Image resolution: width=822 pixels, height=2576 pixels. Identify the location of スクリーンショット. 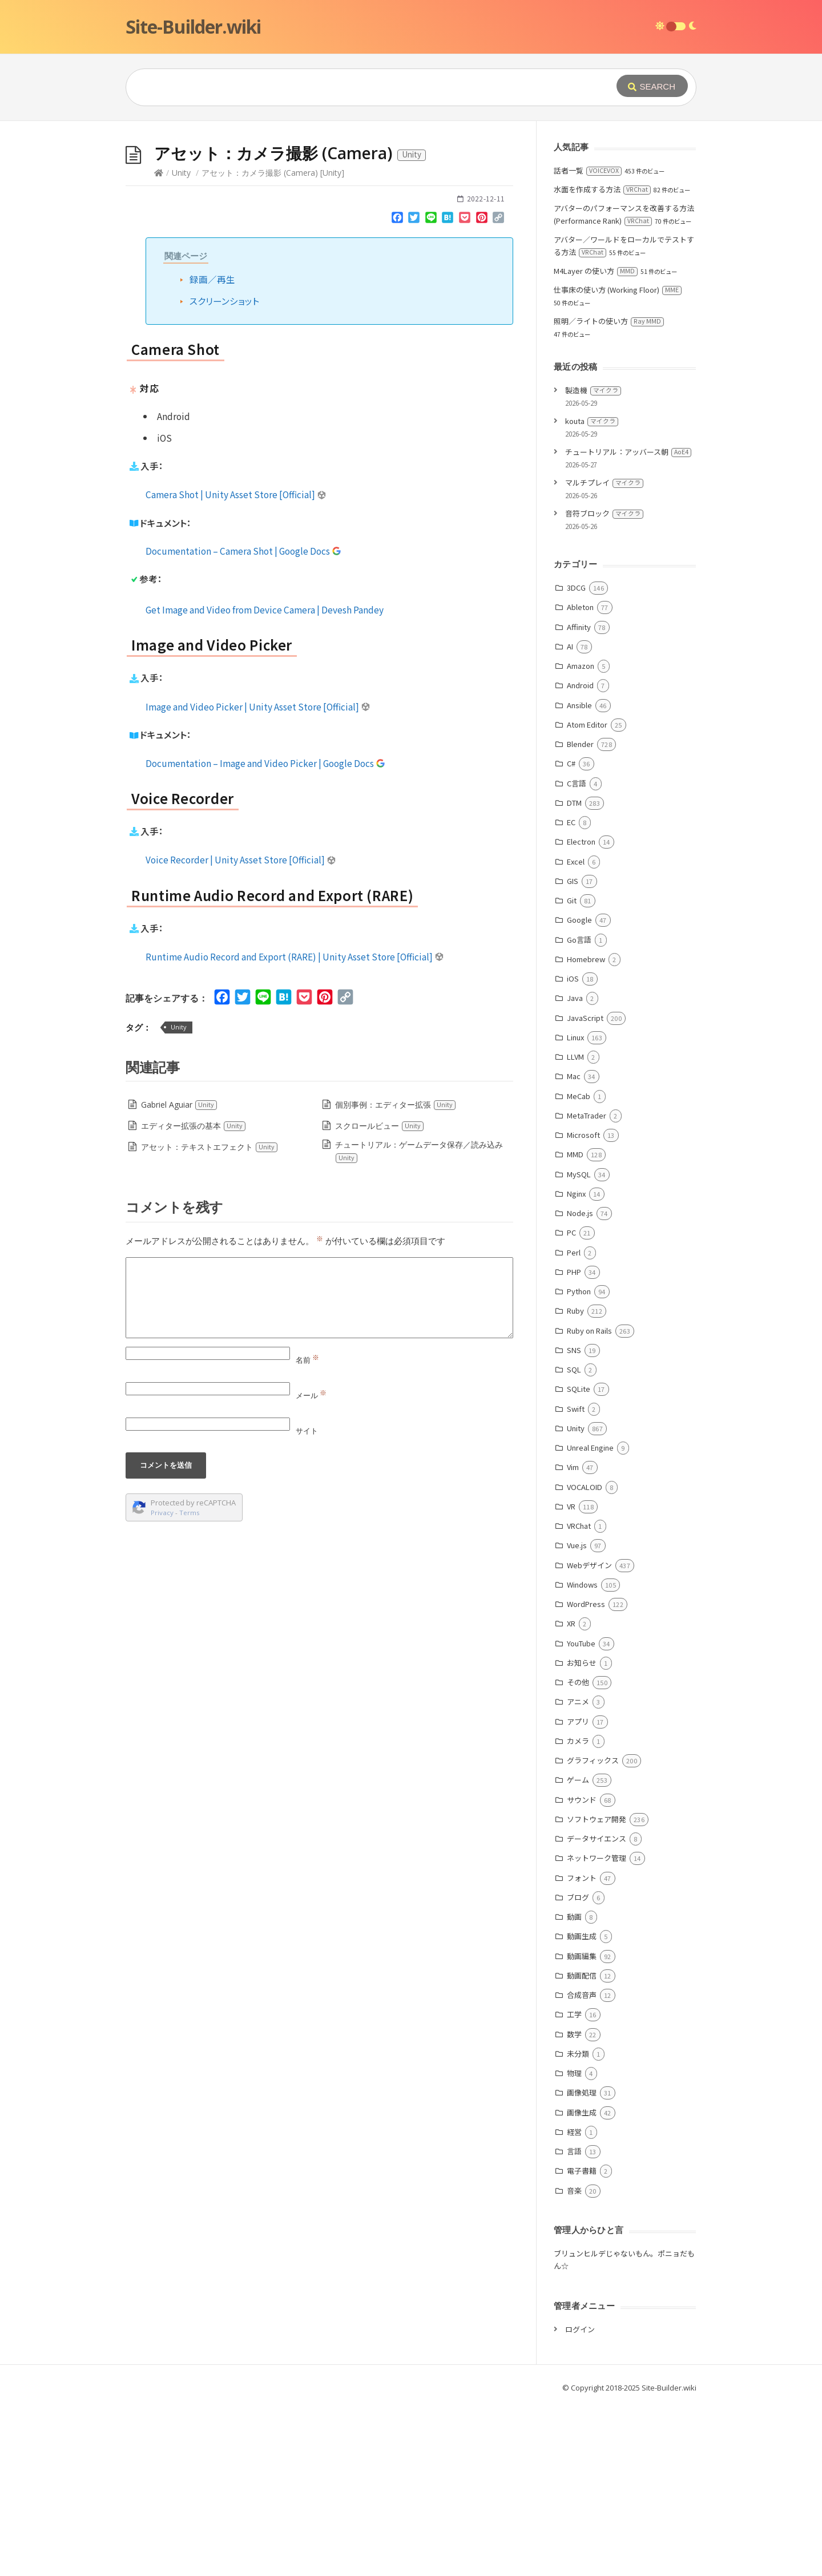
(224, 472).